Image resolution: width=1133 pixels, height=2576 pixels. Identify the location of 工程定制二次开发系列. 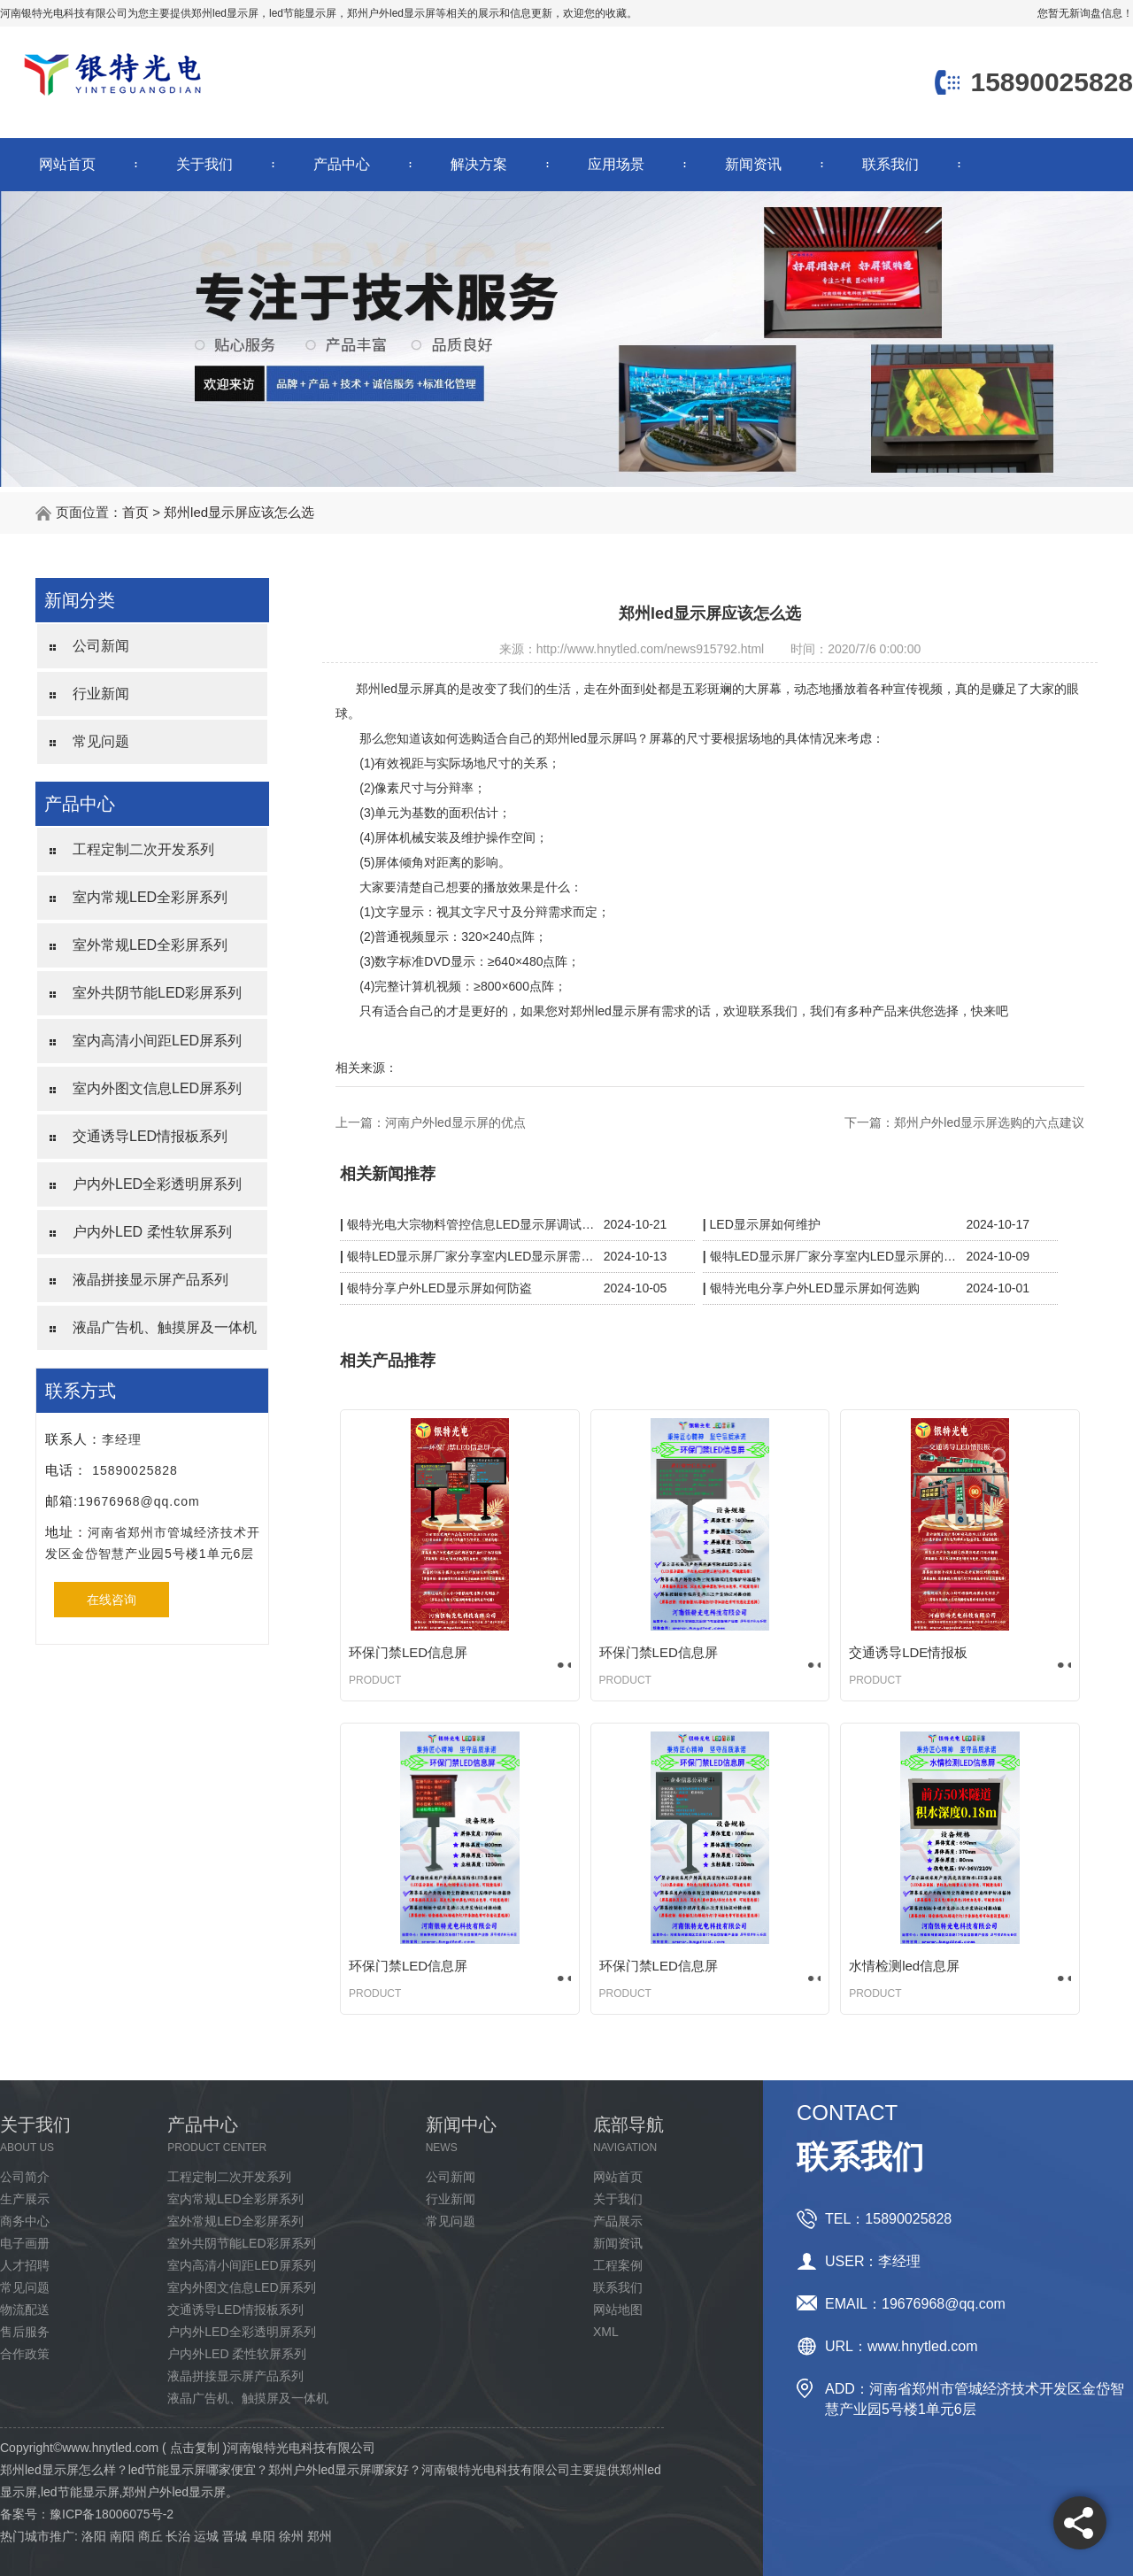
(143, 849).